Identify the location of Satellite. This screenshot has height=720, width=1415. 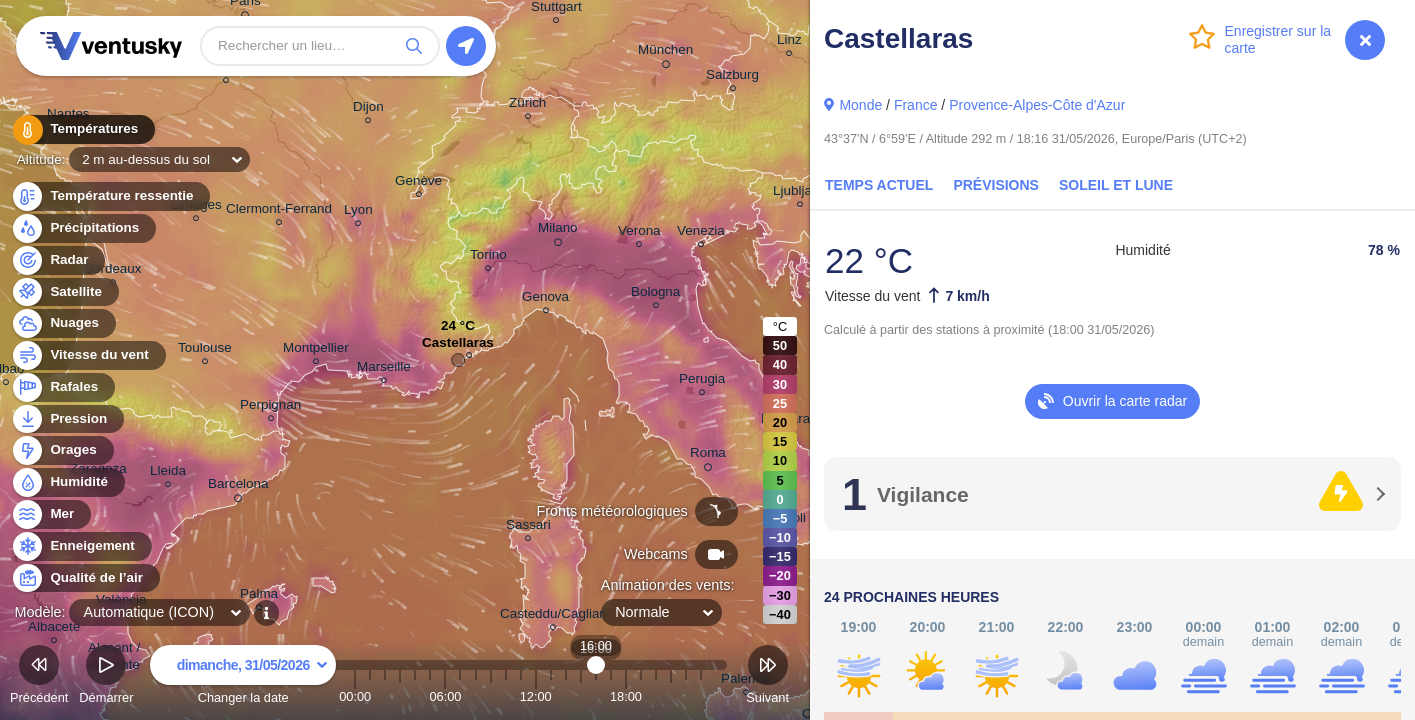
(64, 292).